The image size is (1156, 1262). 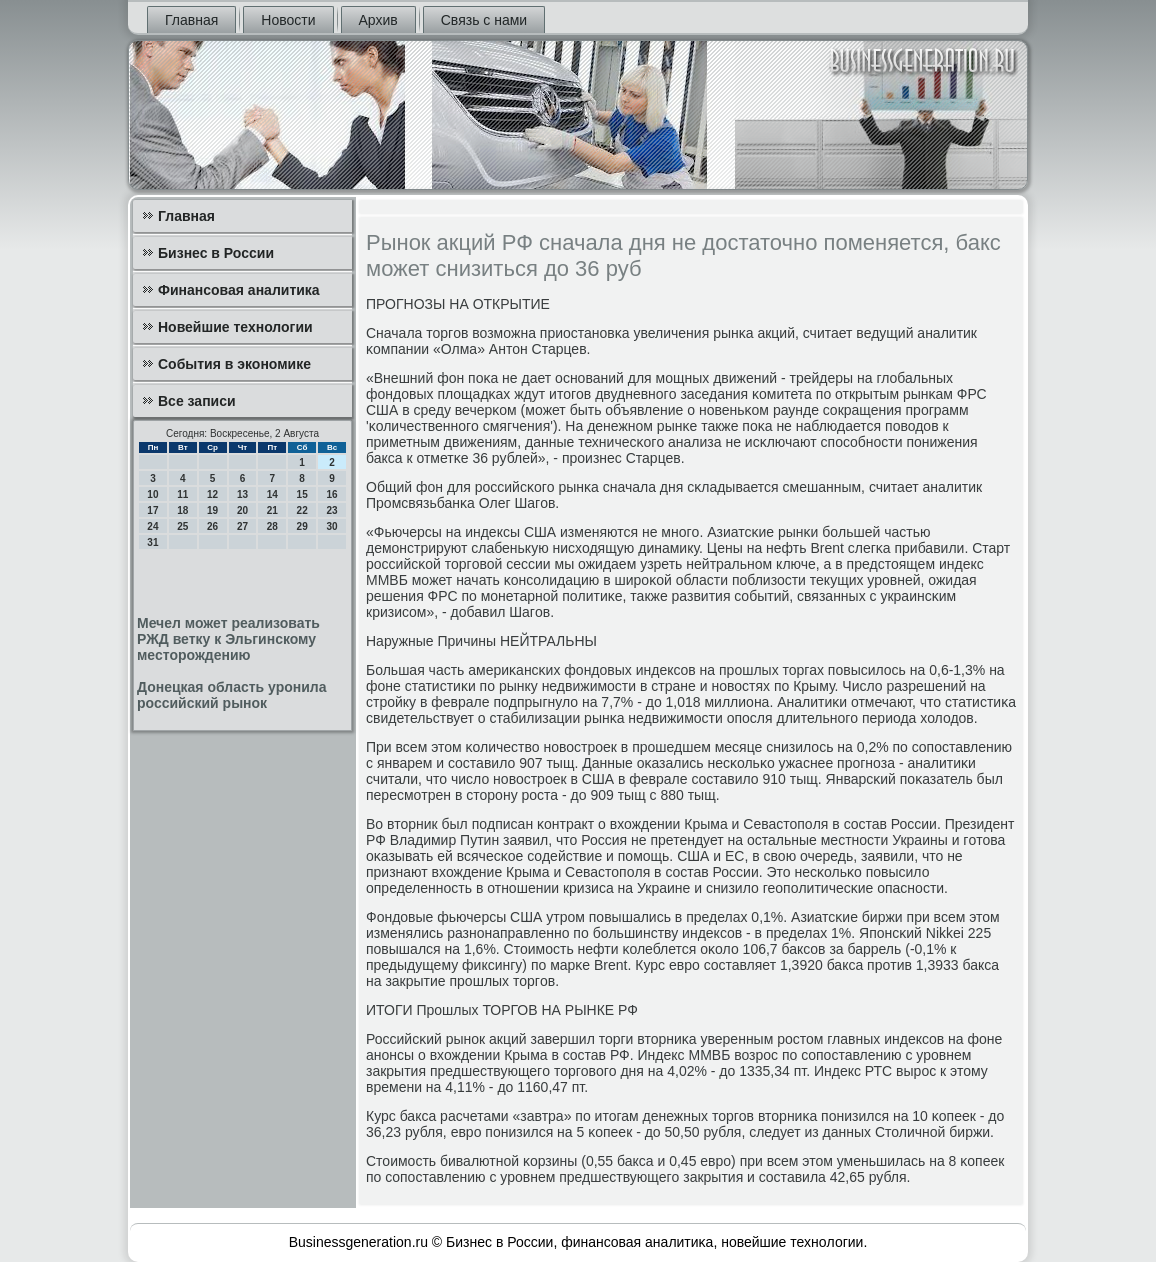 I want to click on 31, so click(x=152, y=542).